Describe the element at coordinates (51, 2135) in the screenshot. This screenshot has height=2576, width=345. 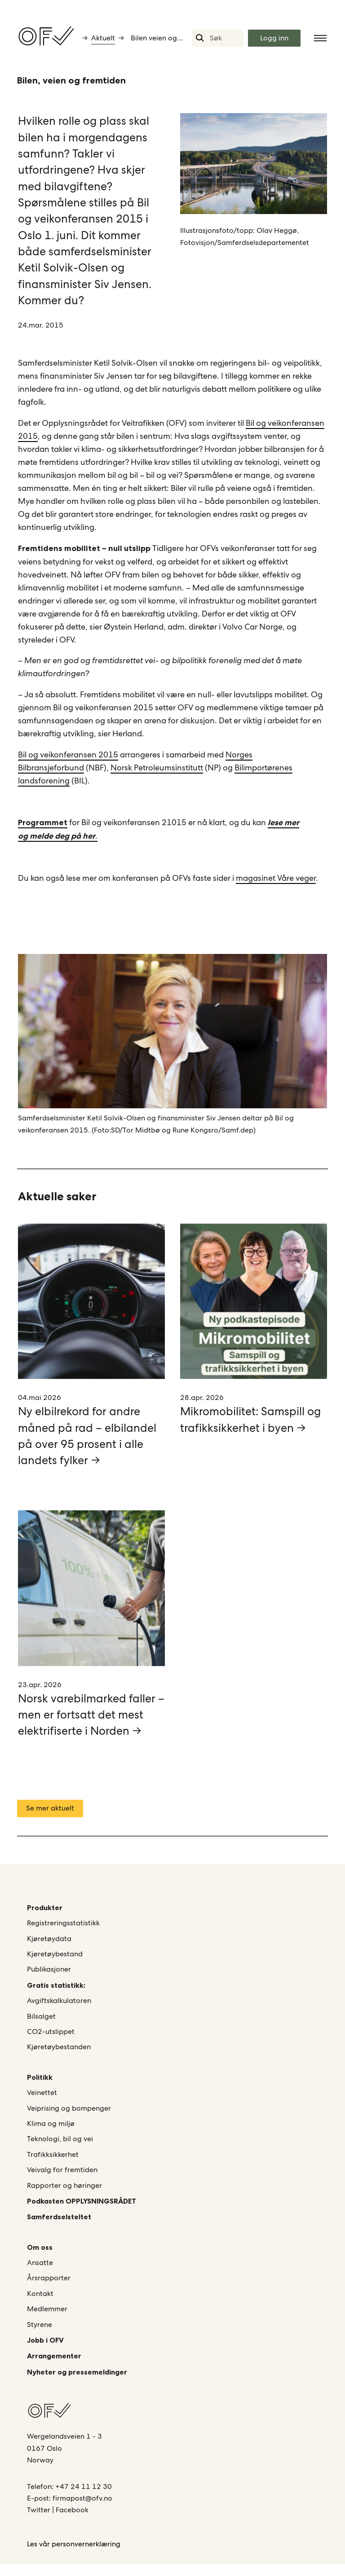
I see `Klima og miljø` at that location.